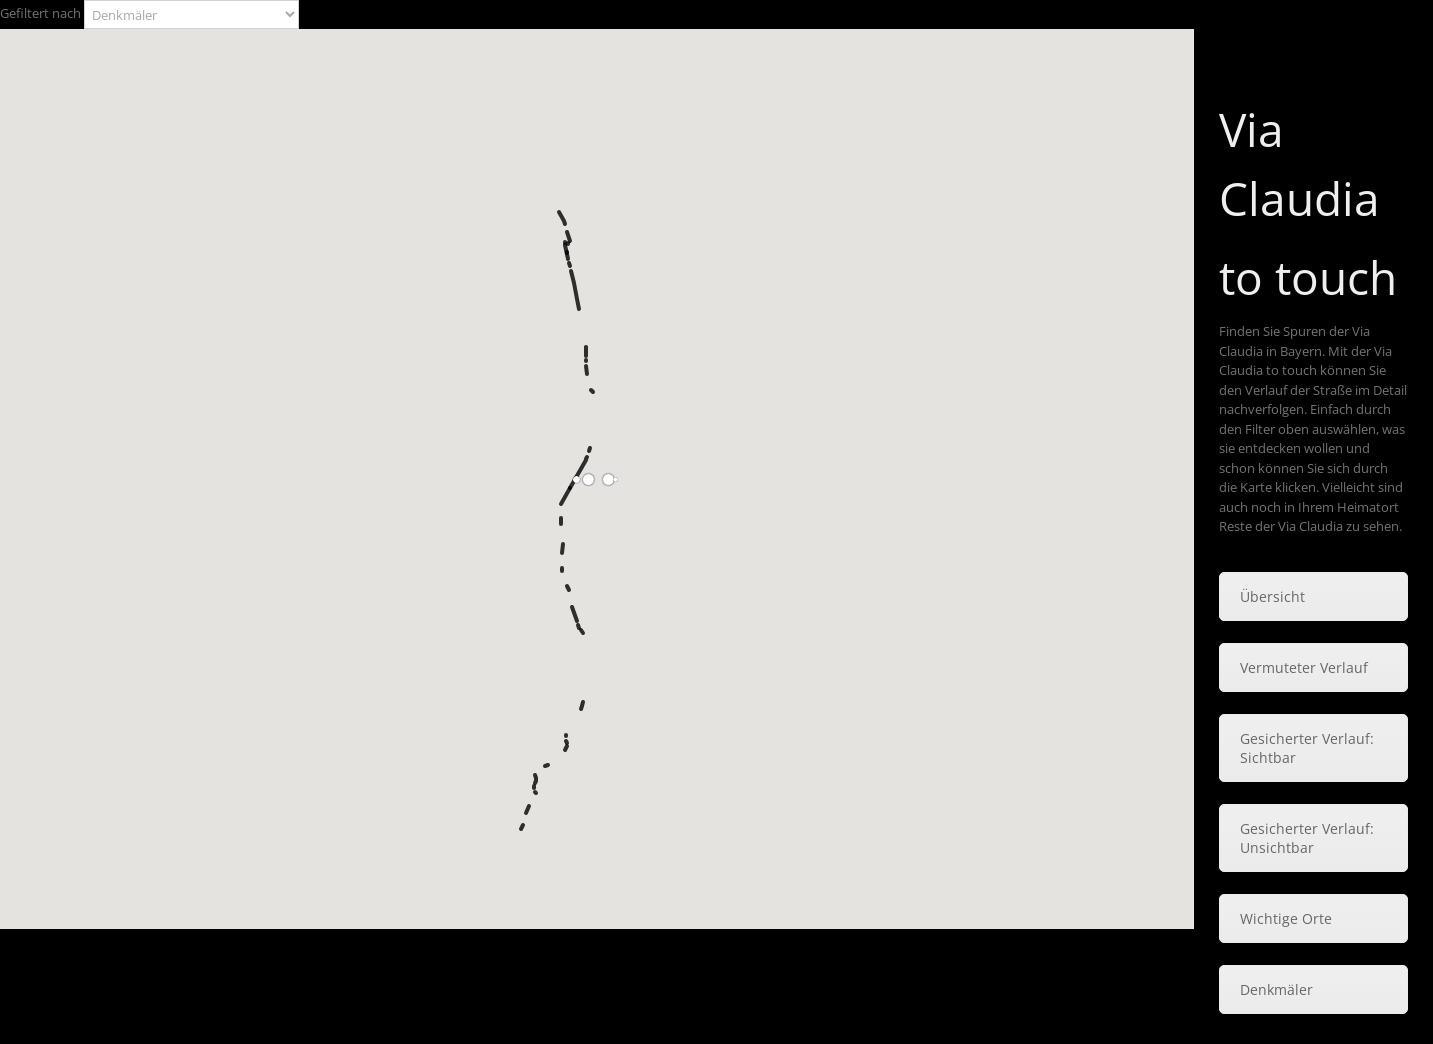  I want to click on Denkmäler, so click(1276, 989).